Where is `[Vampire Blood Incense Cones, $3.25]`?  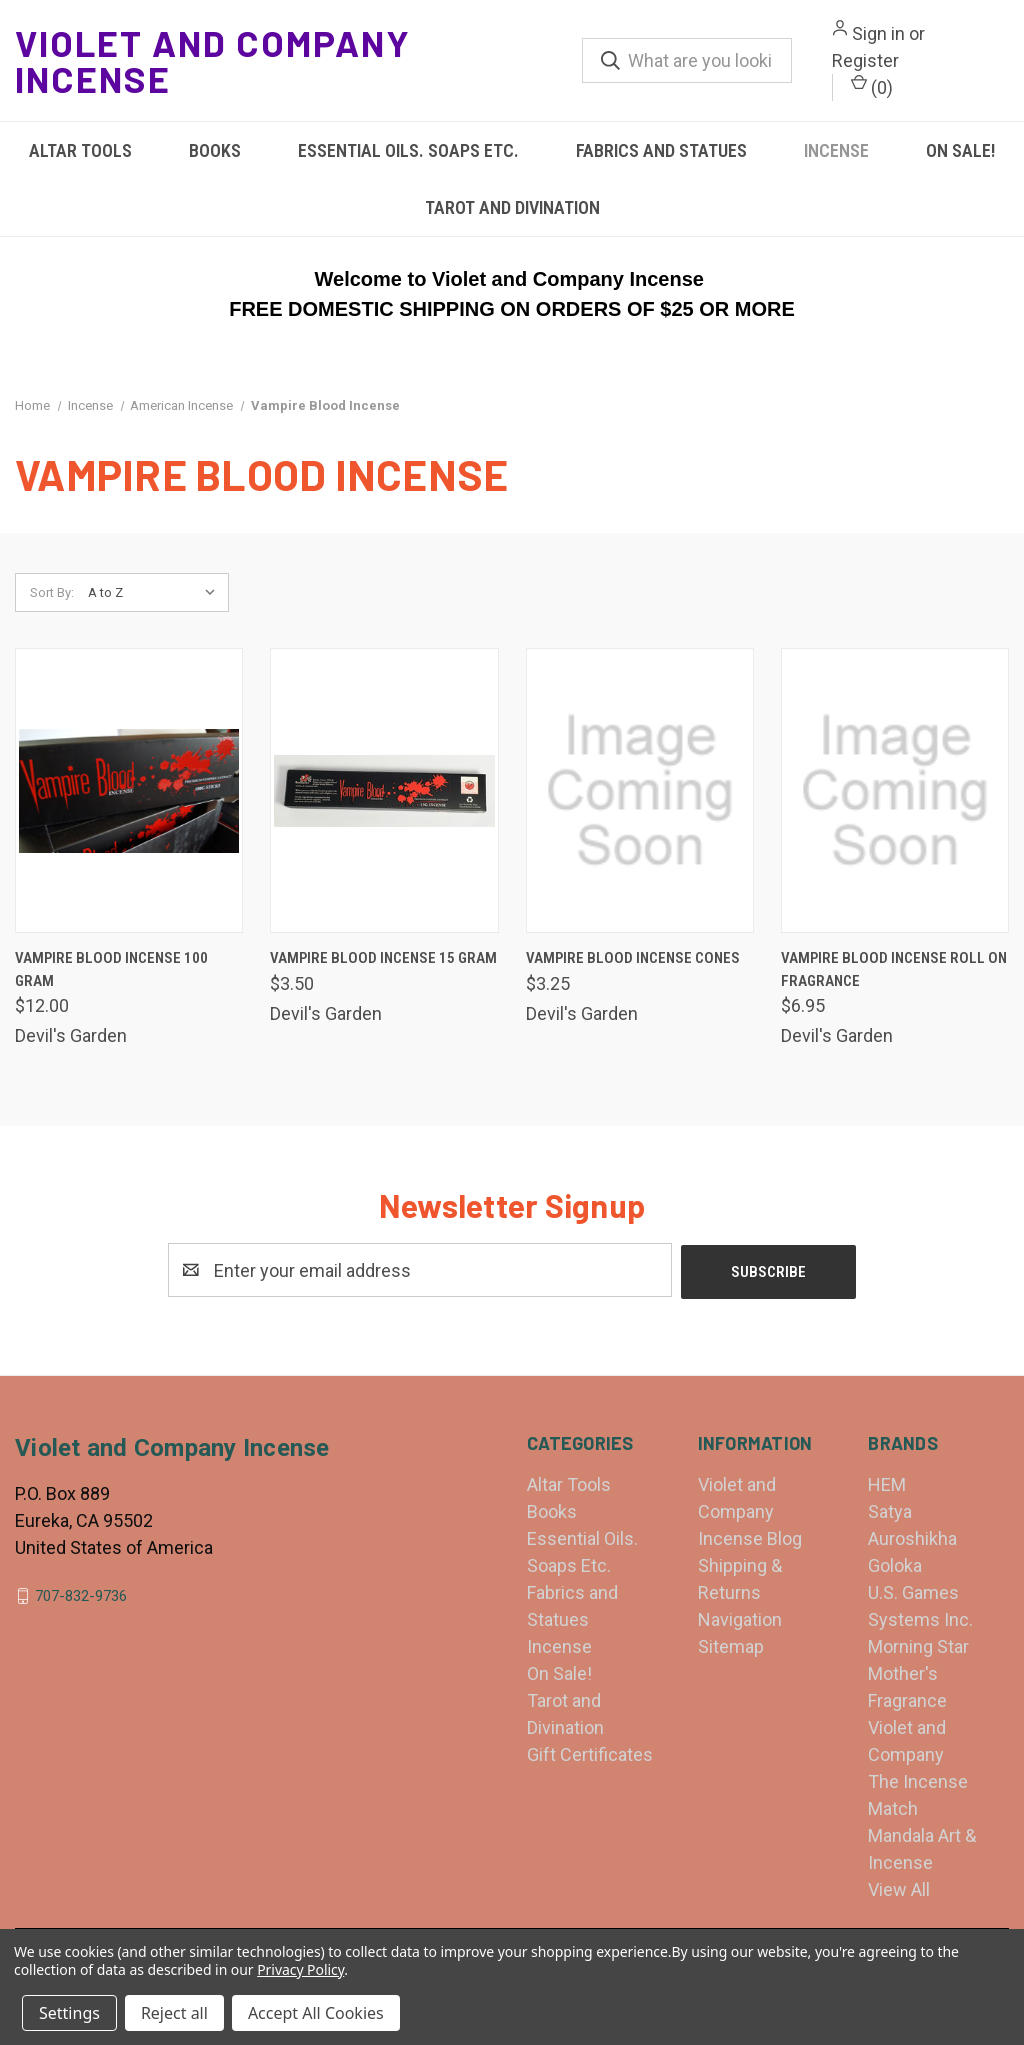 [Vampire Blood Incense Cones, $3.25] is located at coordinates (640, 790).